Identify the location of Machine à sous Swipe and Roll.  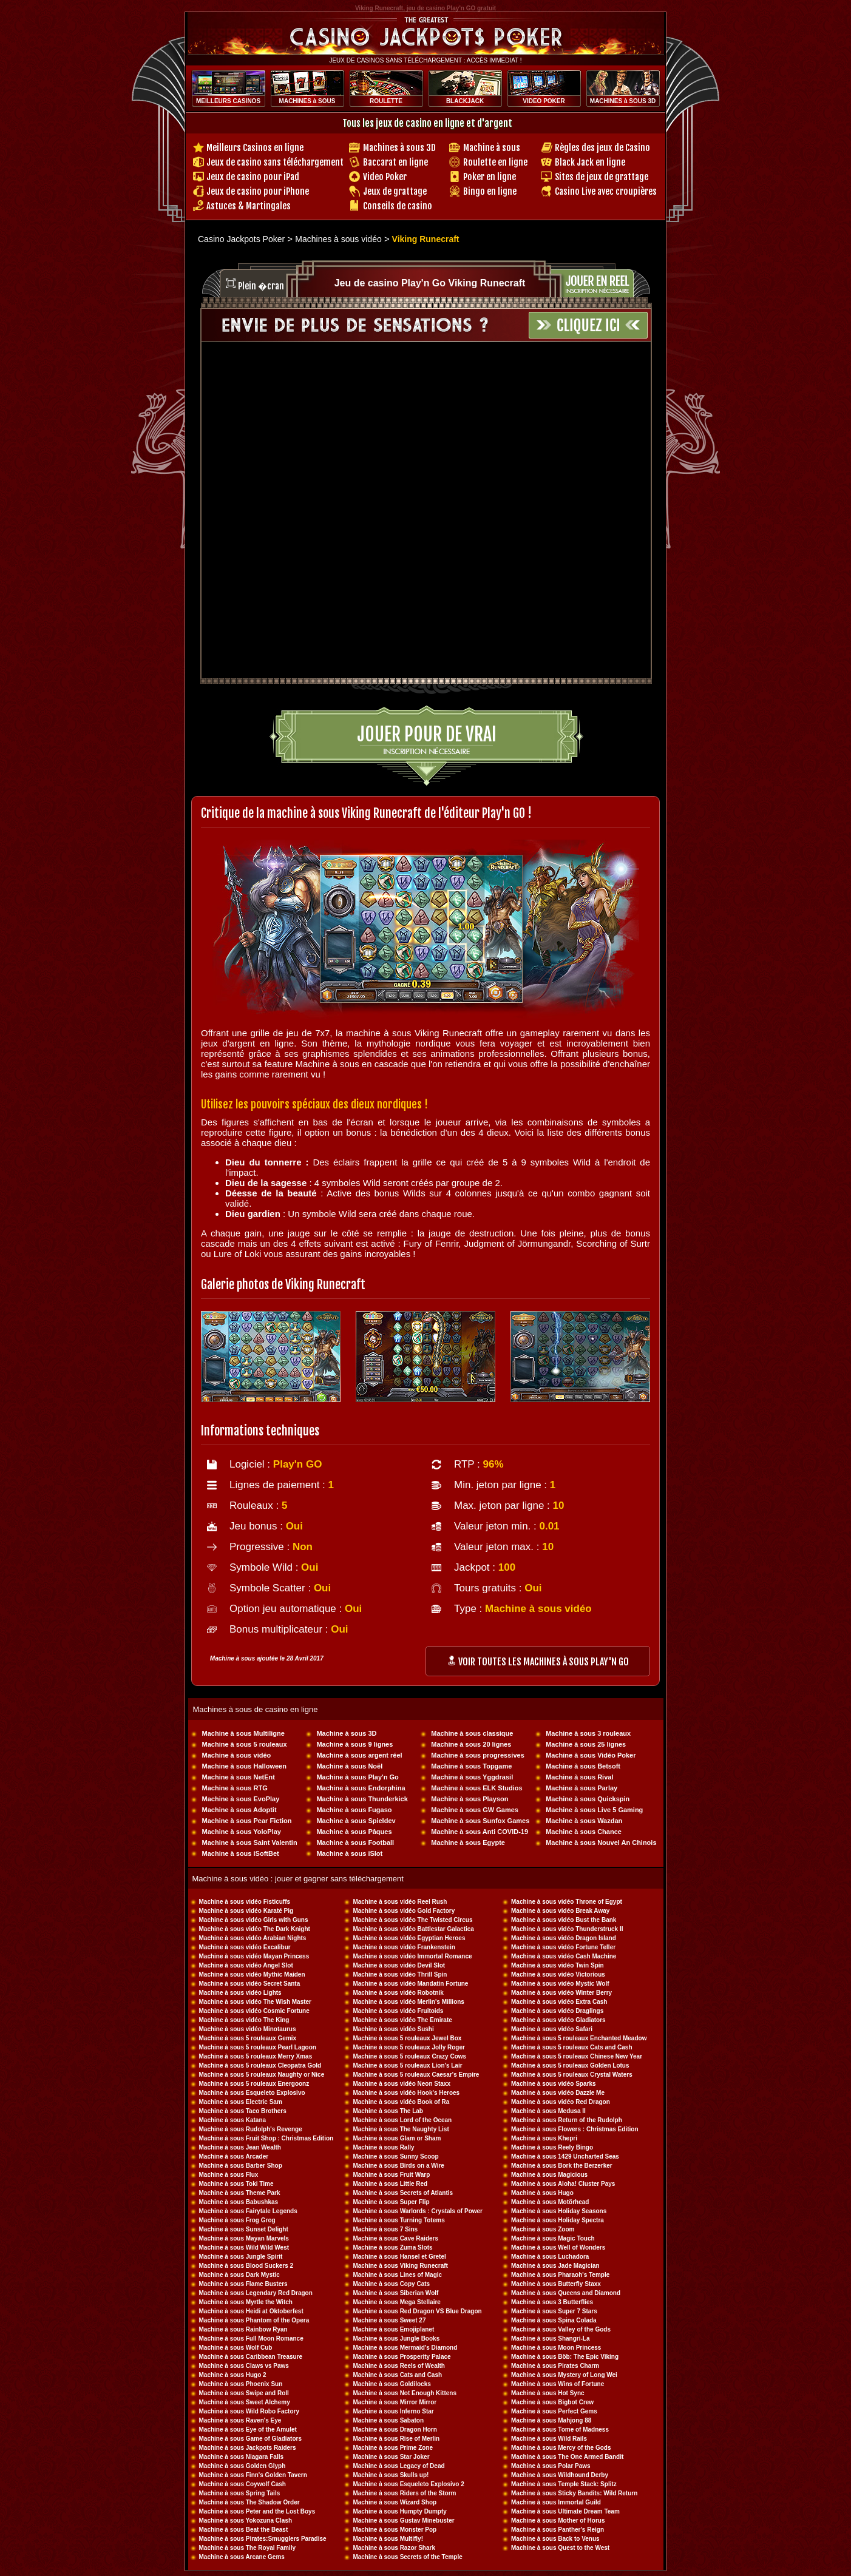
(244, 2393).